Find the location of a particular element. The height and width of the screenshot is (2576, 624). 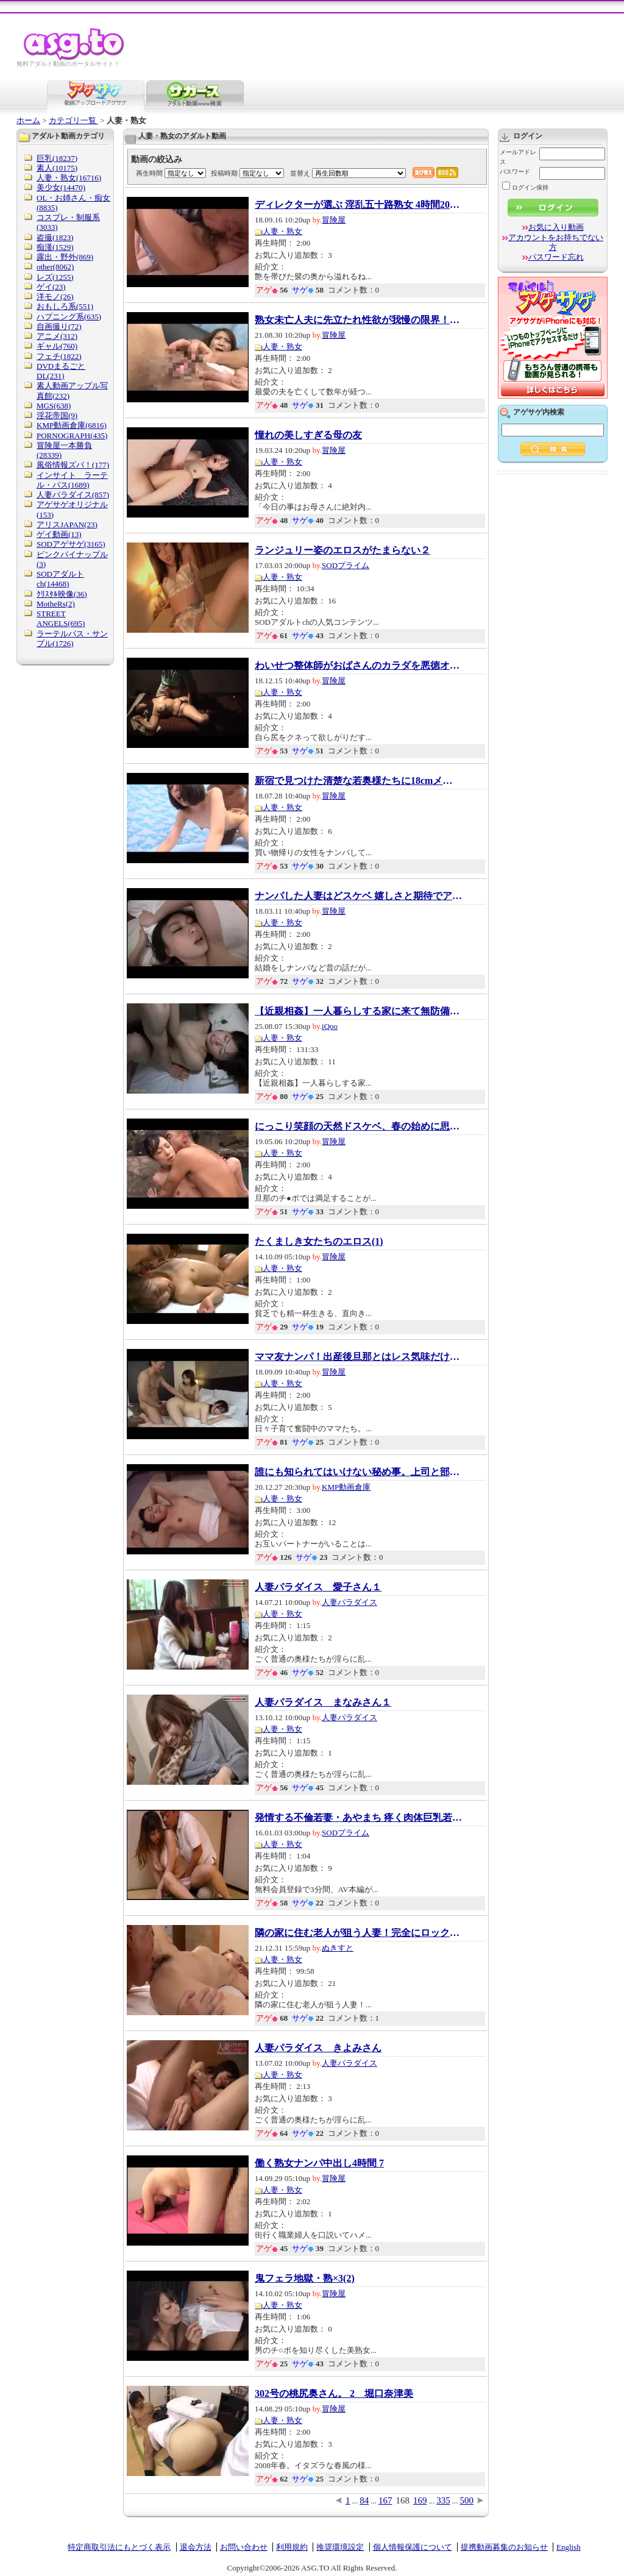

ギャル(760) is located at coordinates (57, 345).